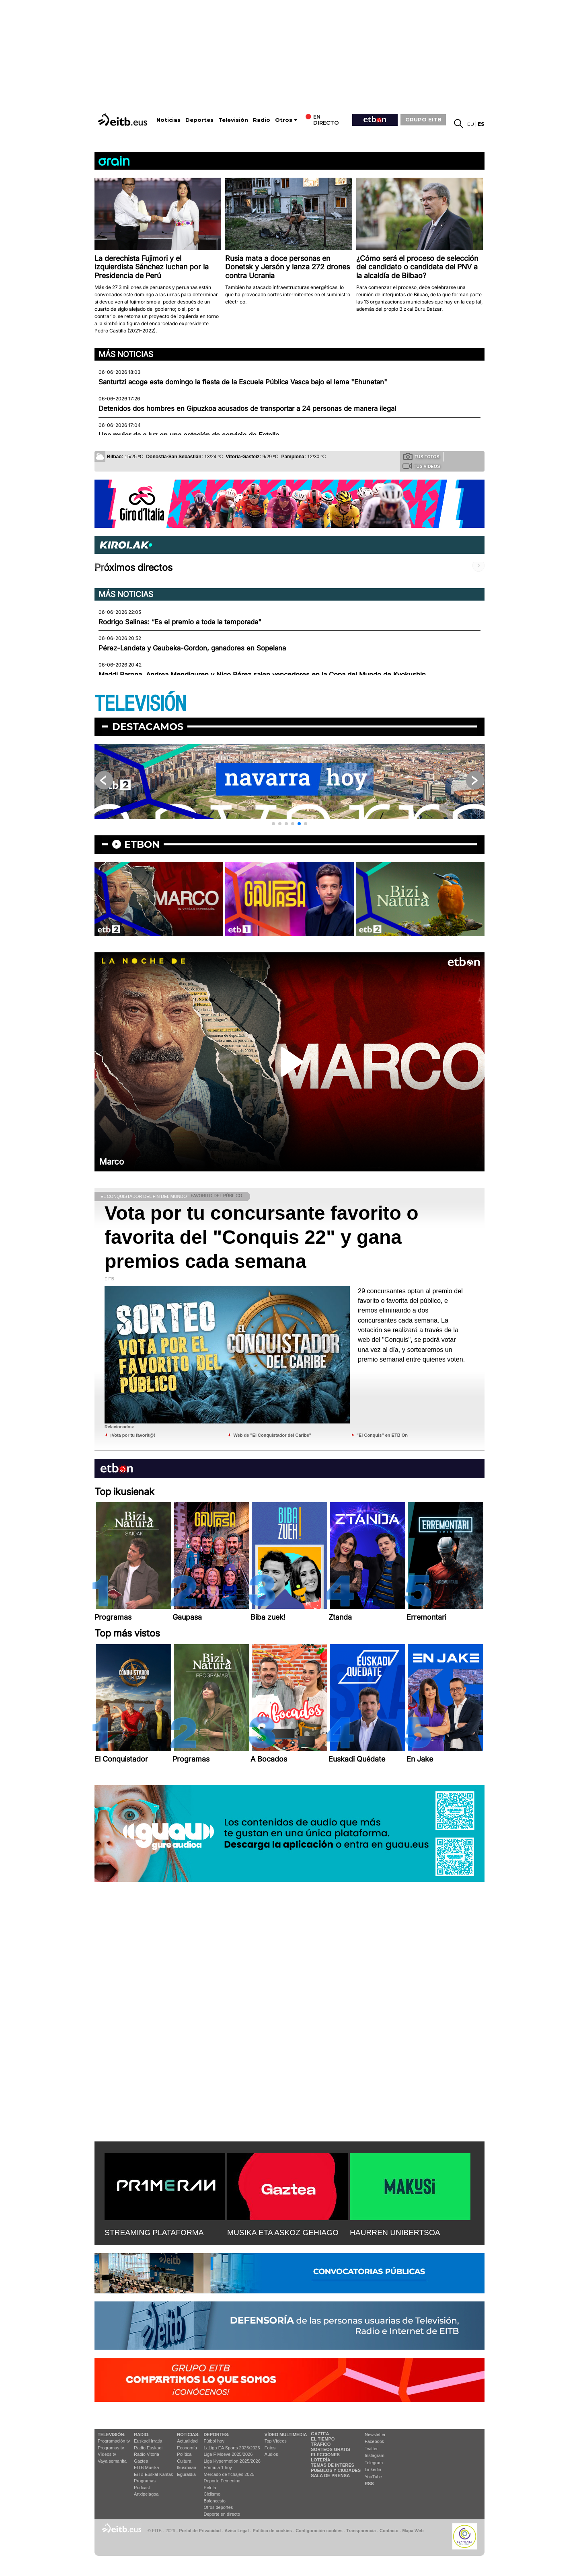 The height and width of the screenshot is (2576, 579). I want to click on Deporte Femenino, so click(222, 2480).